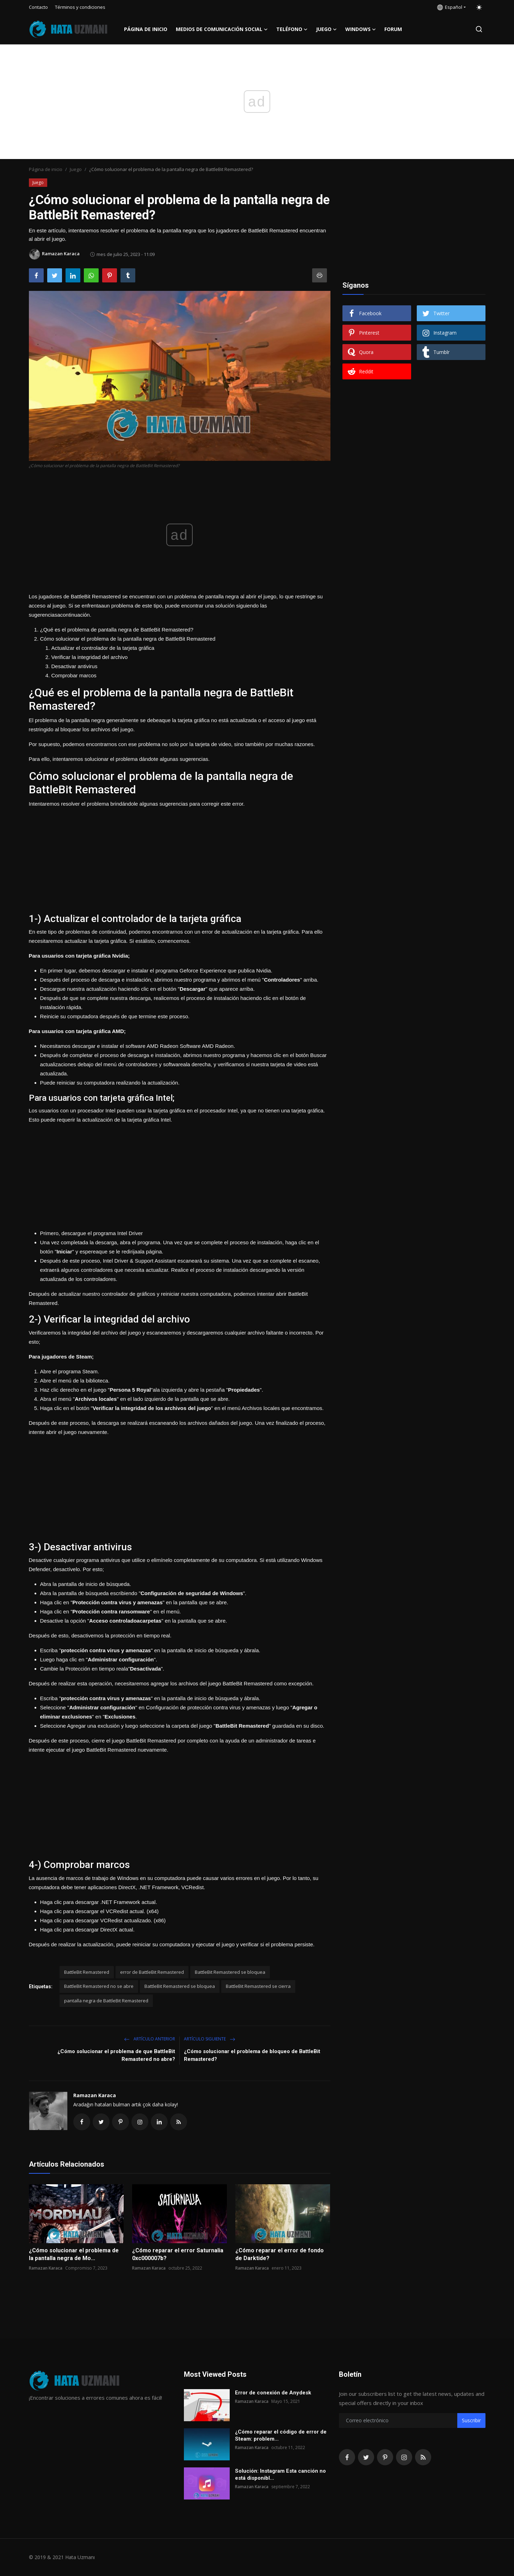 Image resolution: width=514 pixels, height=2576 pixels. What do you see at coordinates (89, 657) in the screenshot?
I see `Verificar la integridad del archivo` at bounding box center [89, 657].